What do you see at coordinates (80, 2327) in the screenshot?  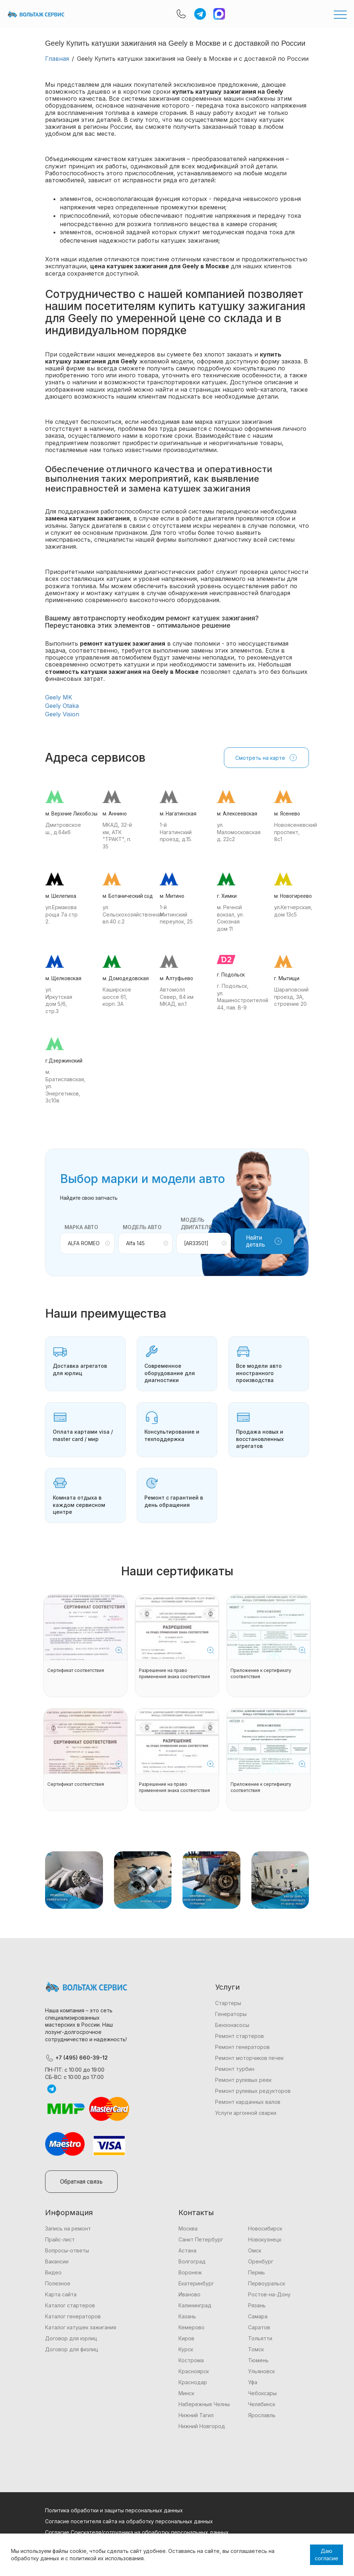 I see `Каталог катушек зажигания` at bounding box center [80, 2327].